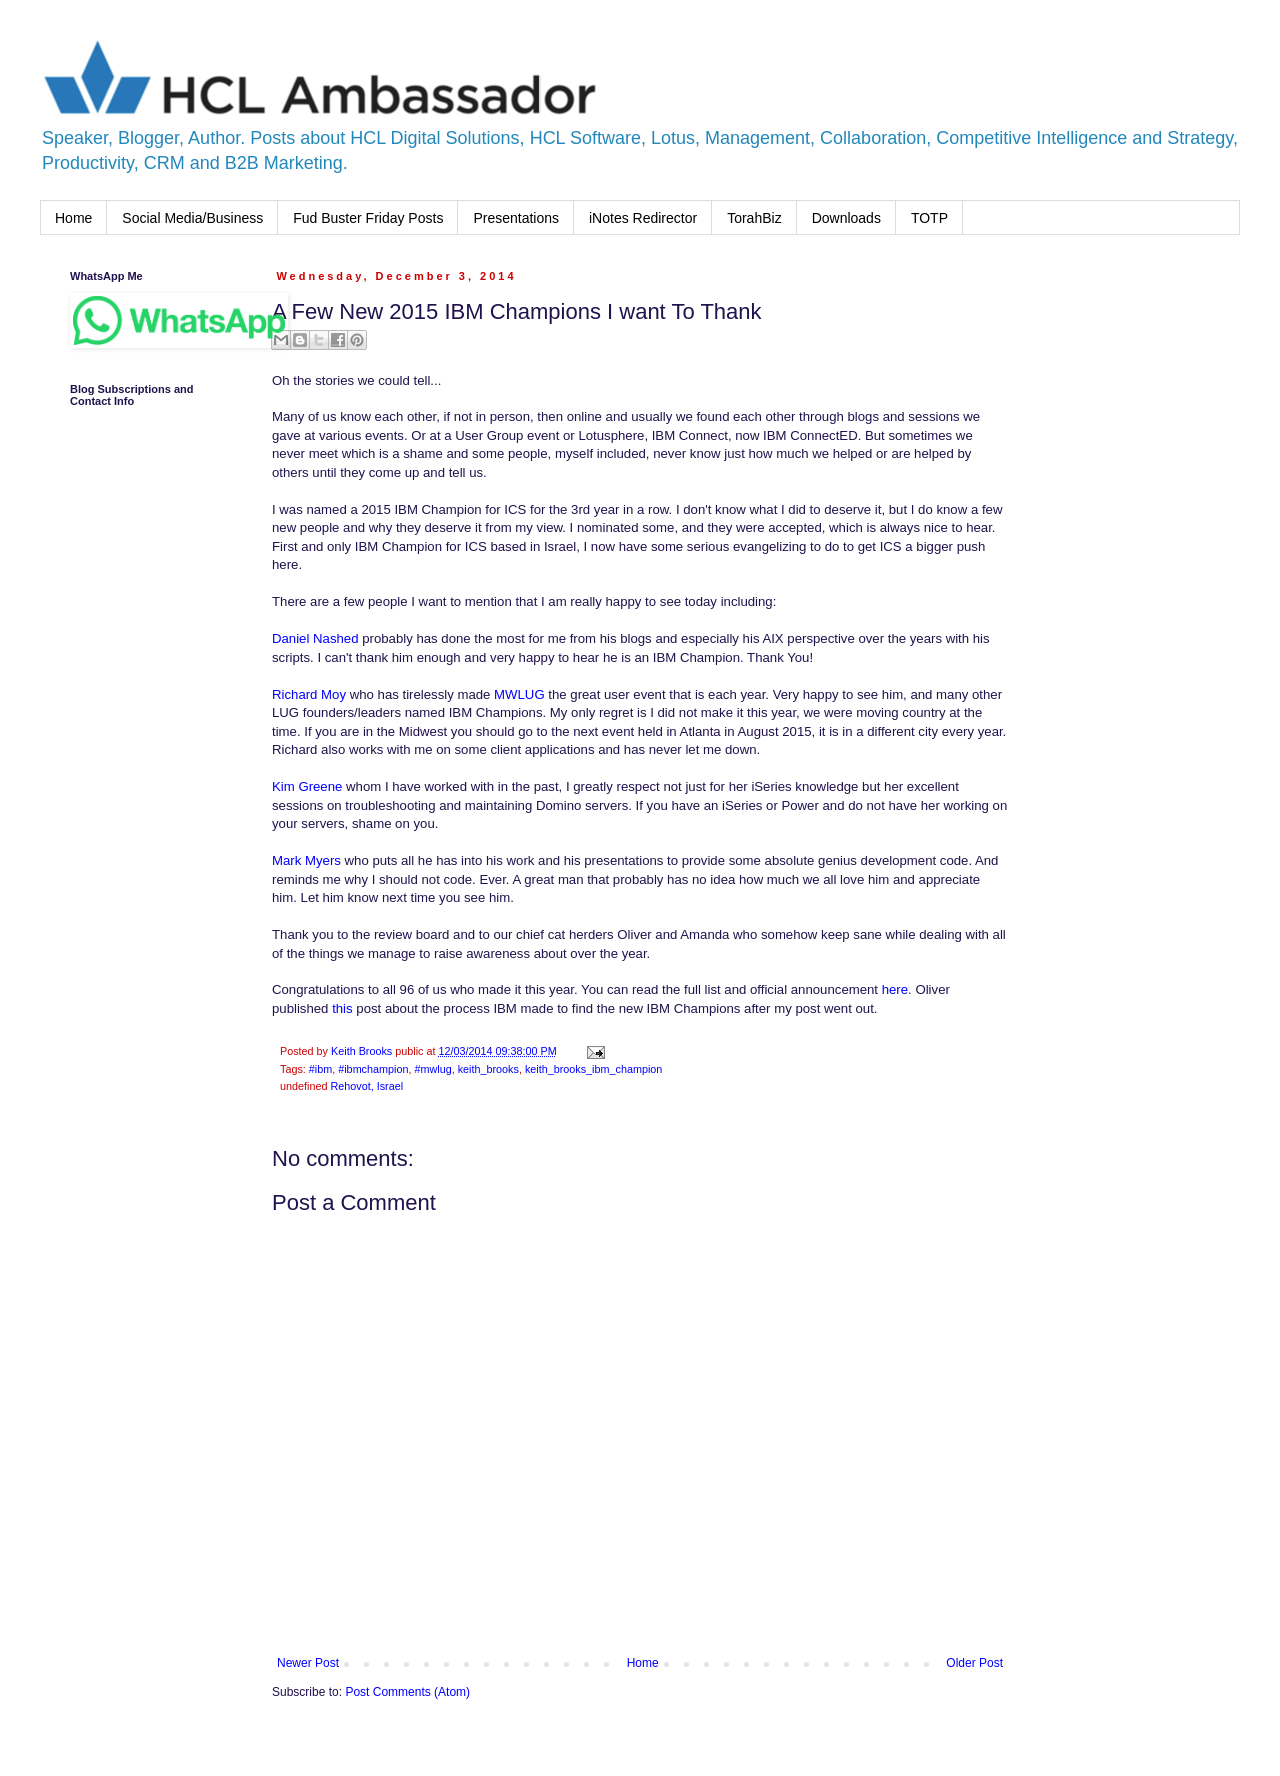 This screenshot has width=1280, height=1776. What do you see at coordinates (342, 1008) in the screenshot?
I see `this` at bounding box center [342, 1008].